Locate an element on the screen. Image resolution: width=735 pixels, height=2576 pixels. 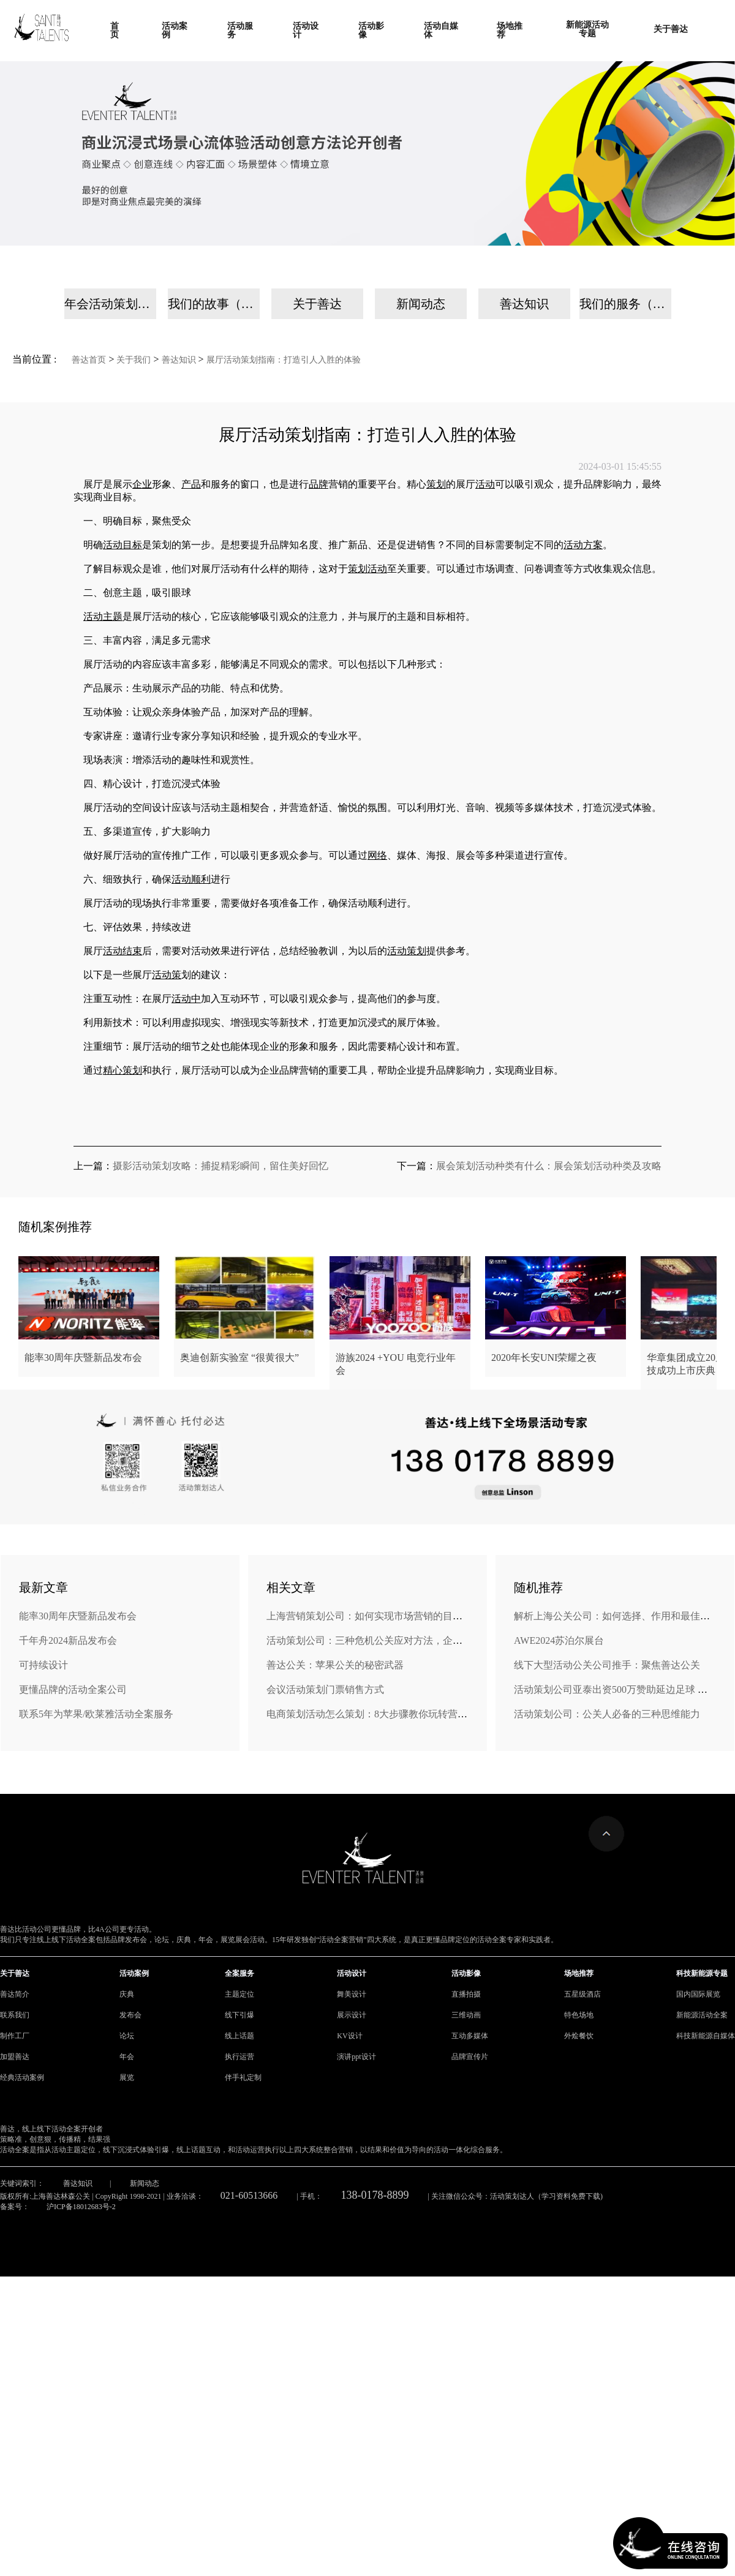
善达公关：苹果公关的秘密武器 is located at coordinates (335, 1665).